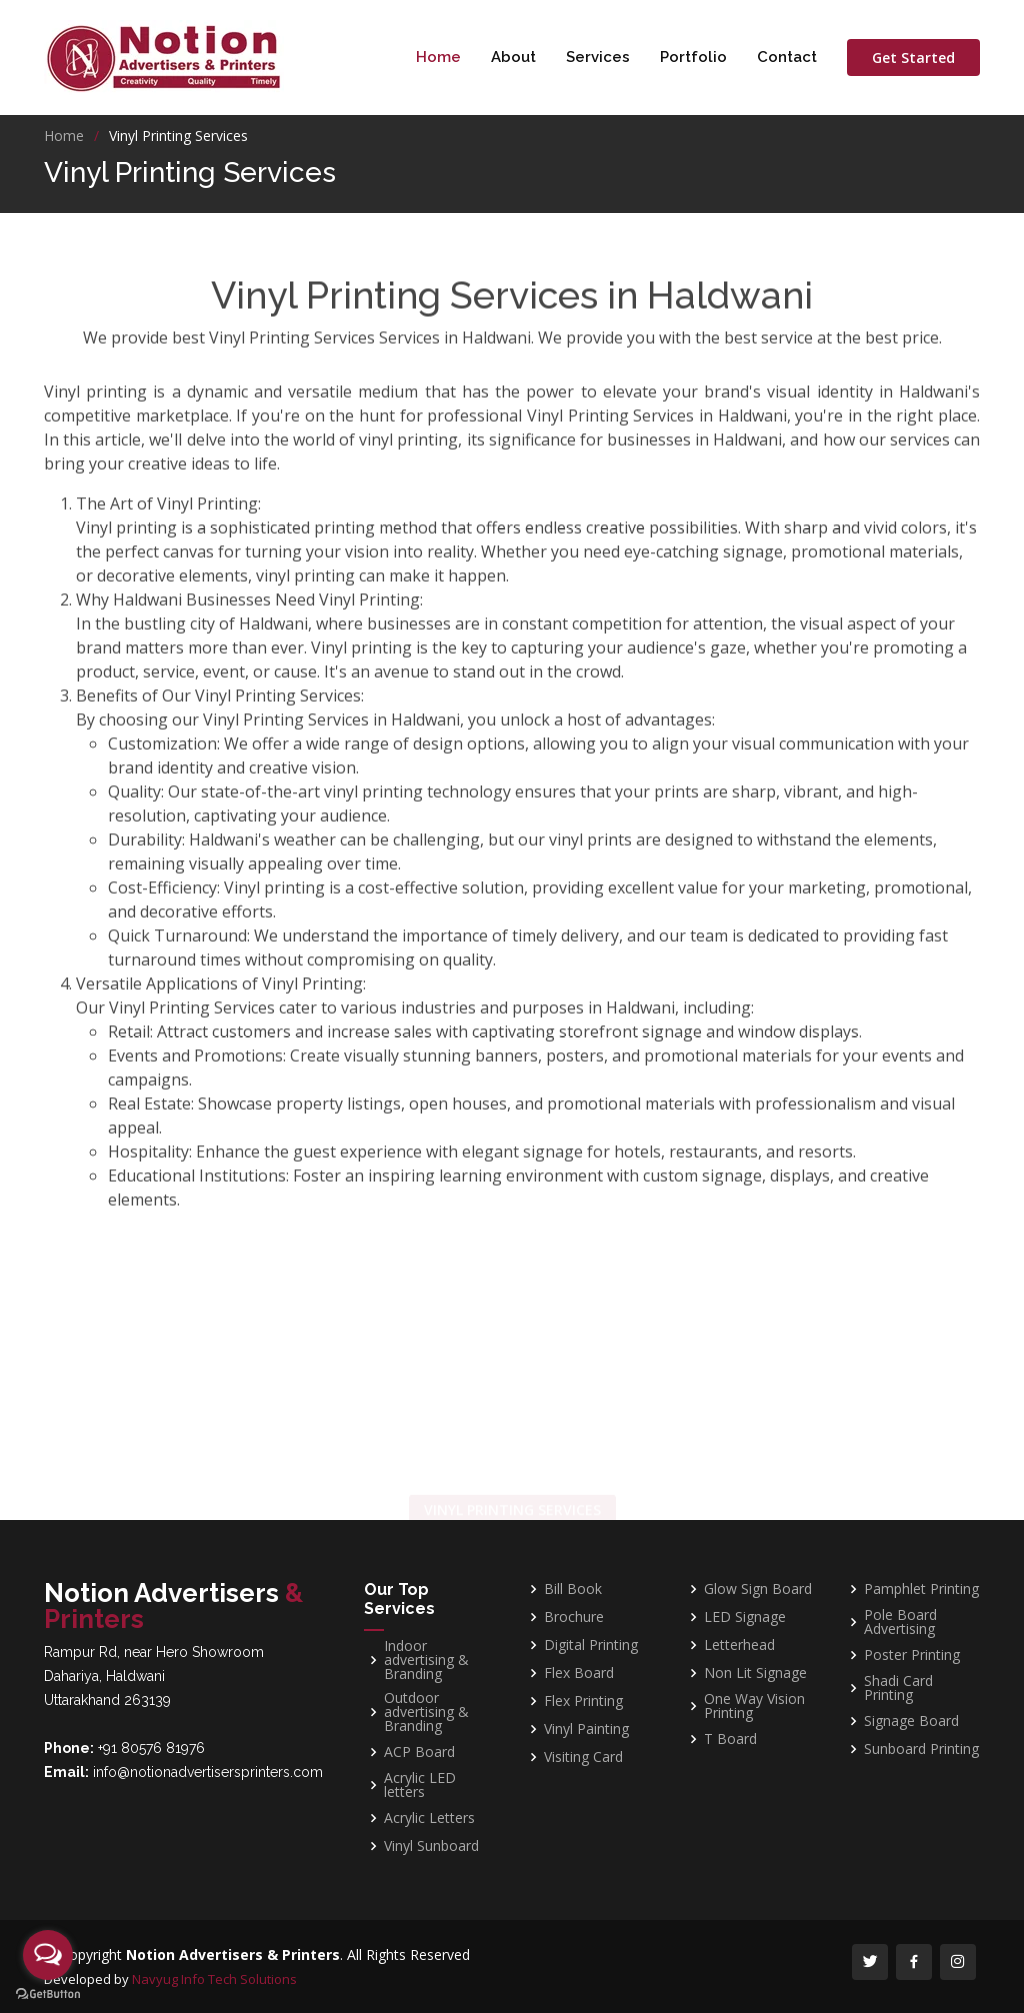  What do you see at coordinates (426, 1712) in the screenshot?
I see `Outdoor advertising & Branding` at bounding box center [426, 1712].